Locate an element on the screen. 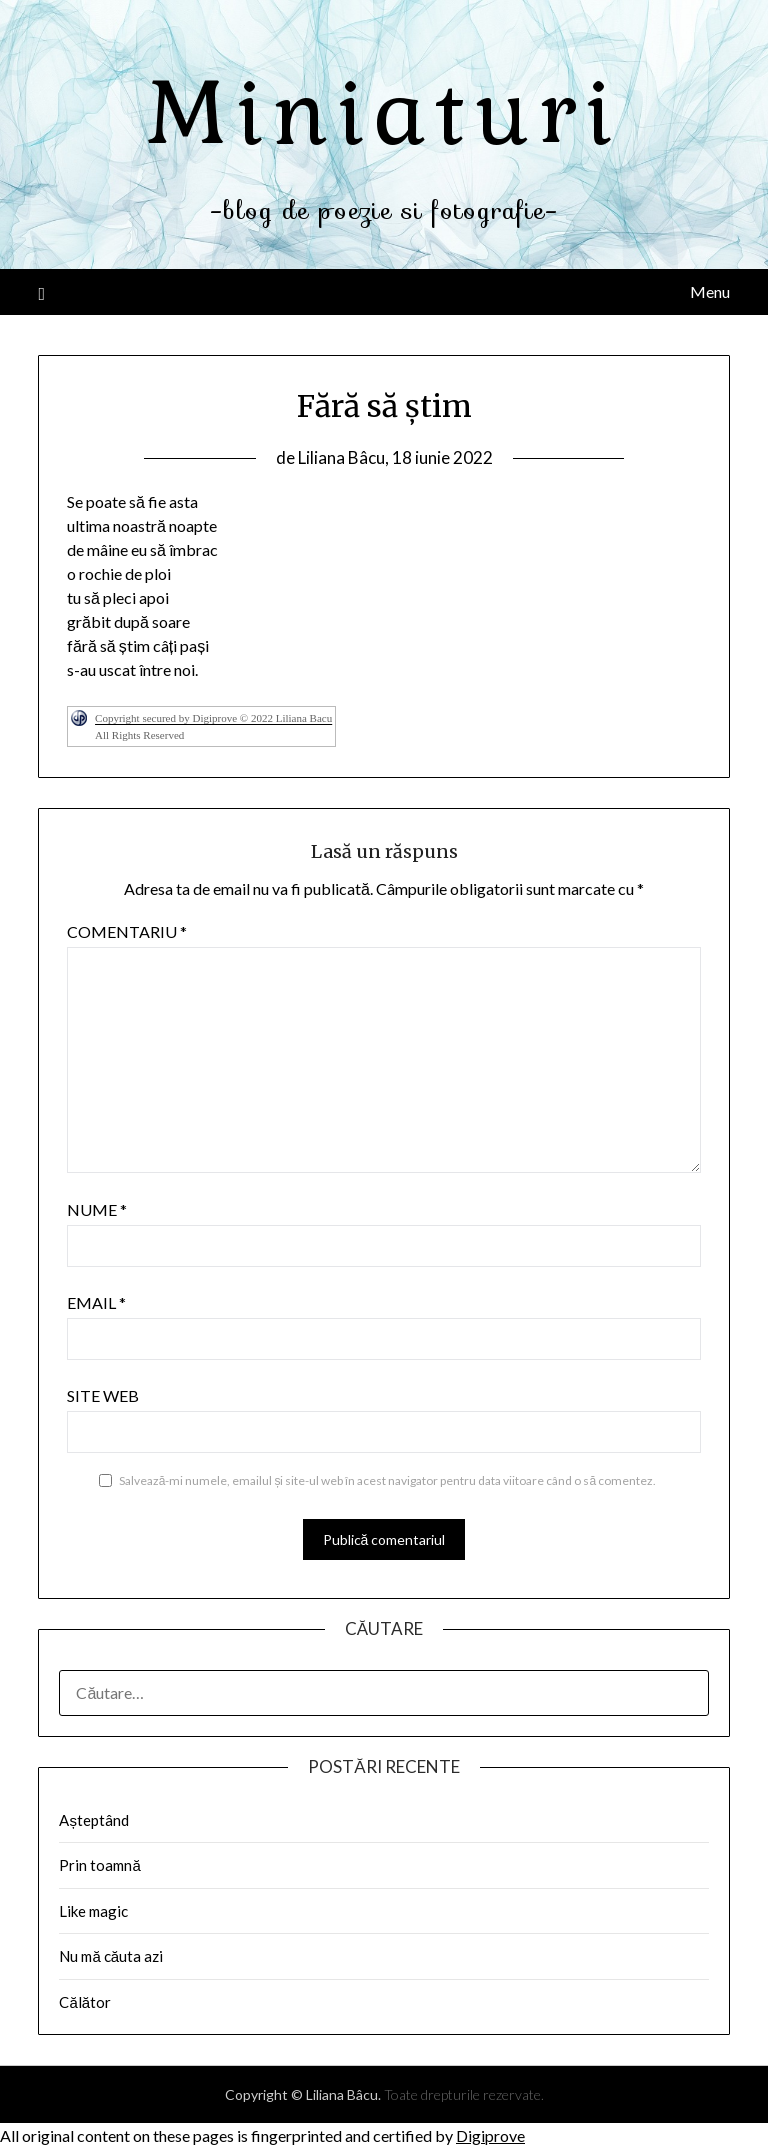  All Rights Reserved is located at coordinates (139, 735).